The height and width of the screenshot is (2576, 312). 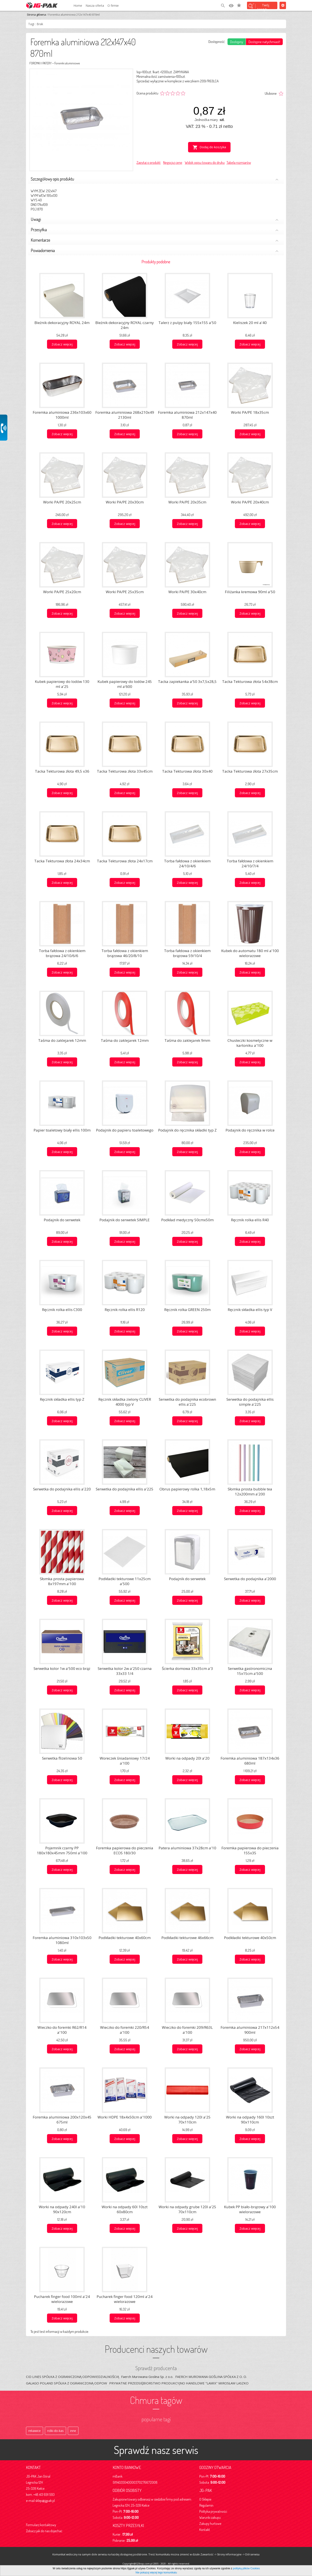 I want to click on Regulamin, so click(x=206, y=2505).